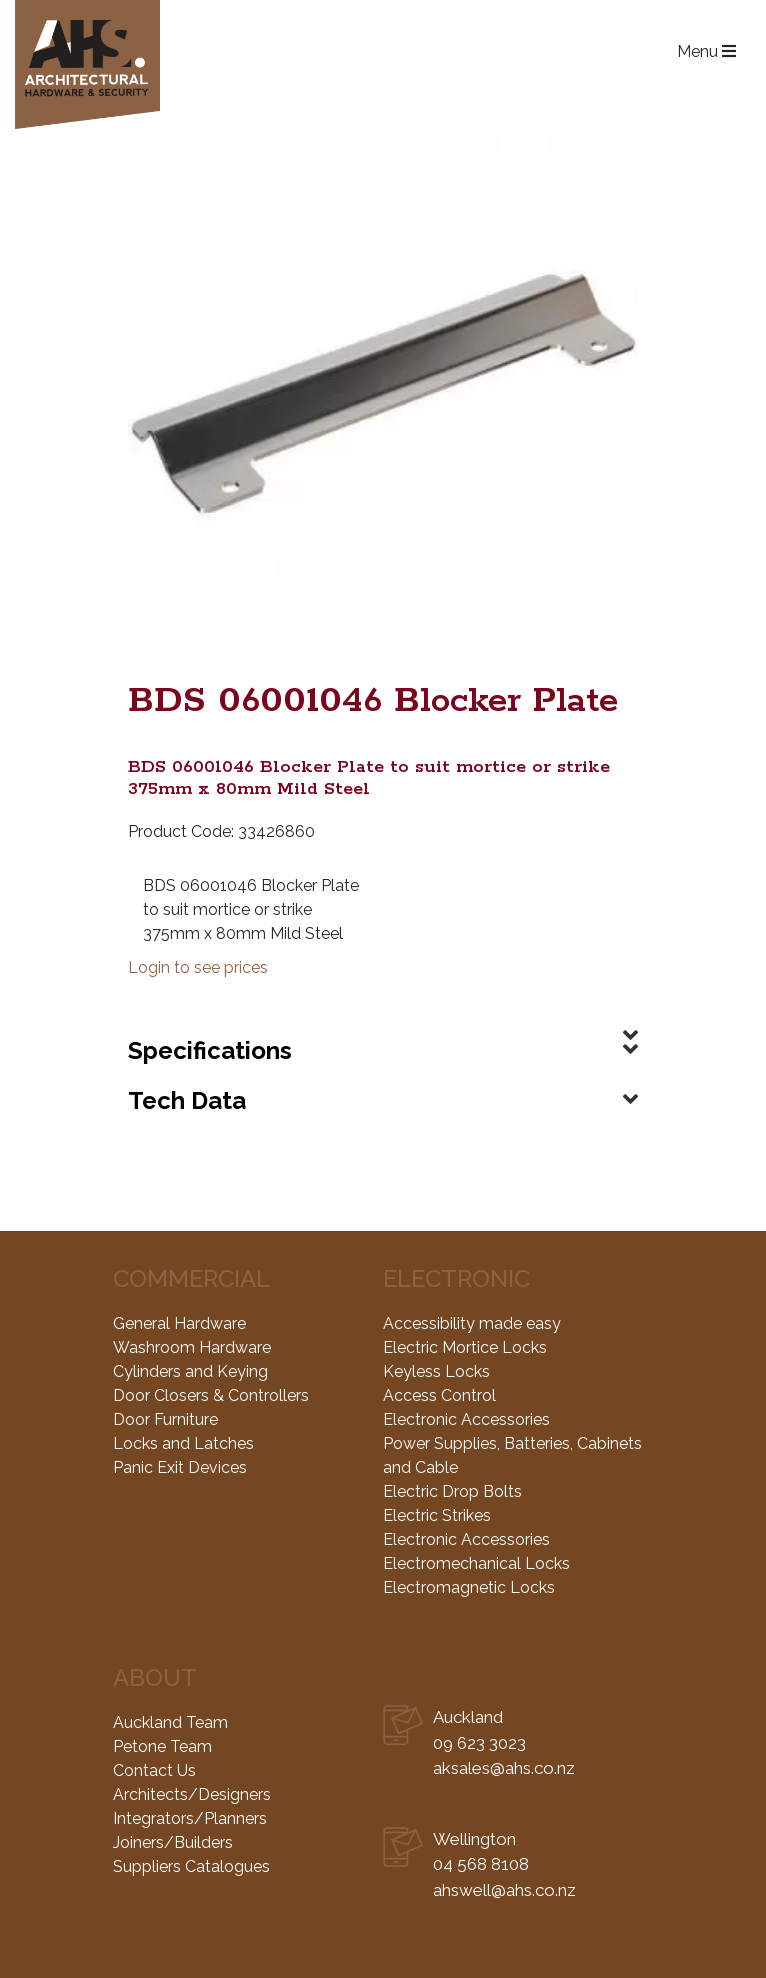 The width and height of the screenshot is (766, 1978). Describe the element at coordinates (162, 1746) in the screenshot. I see `Petone Team` at that location.